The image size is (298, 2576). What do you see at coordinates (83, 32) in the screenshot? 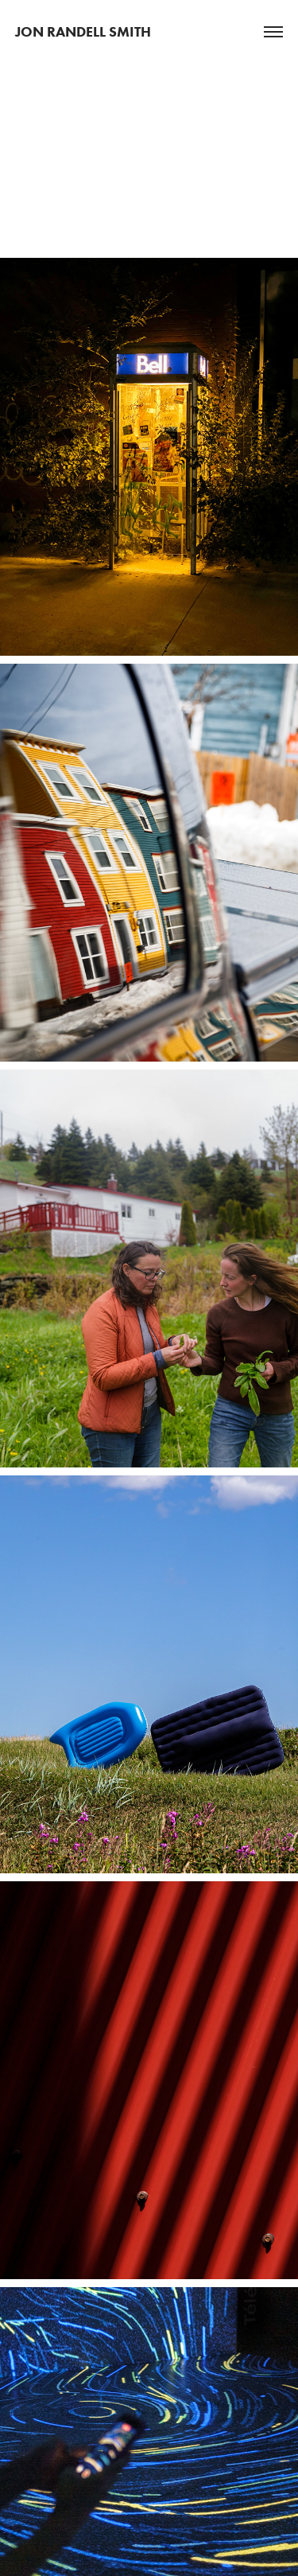
I see `Jon Randell Smith` at bounding box center [83, 32].